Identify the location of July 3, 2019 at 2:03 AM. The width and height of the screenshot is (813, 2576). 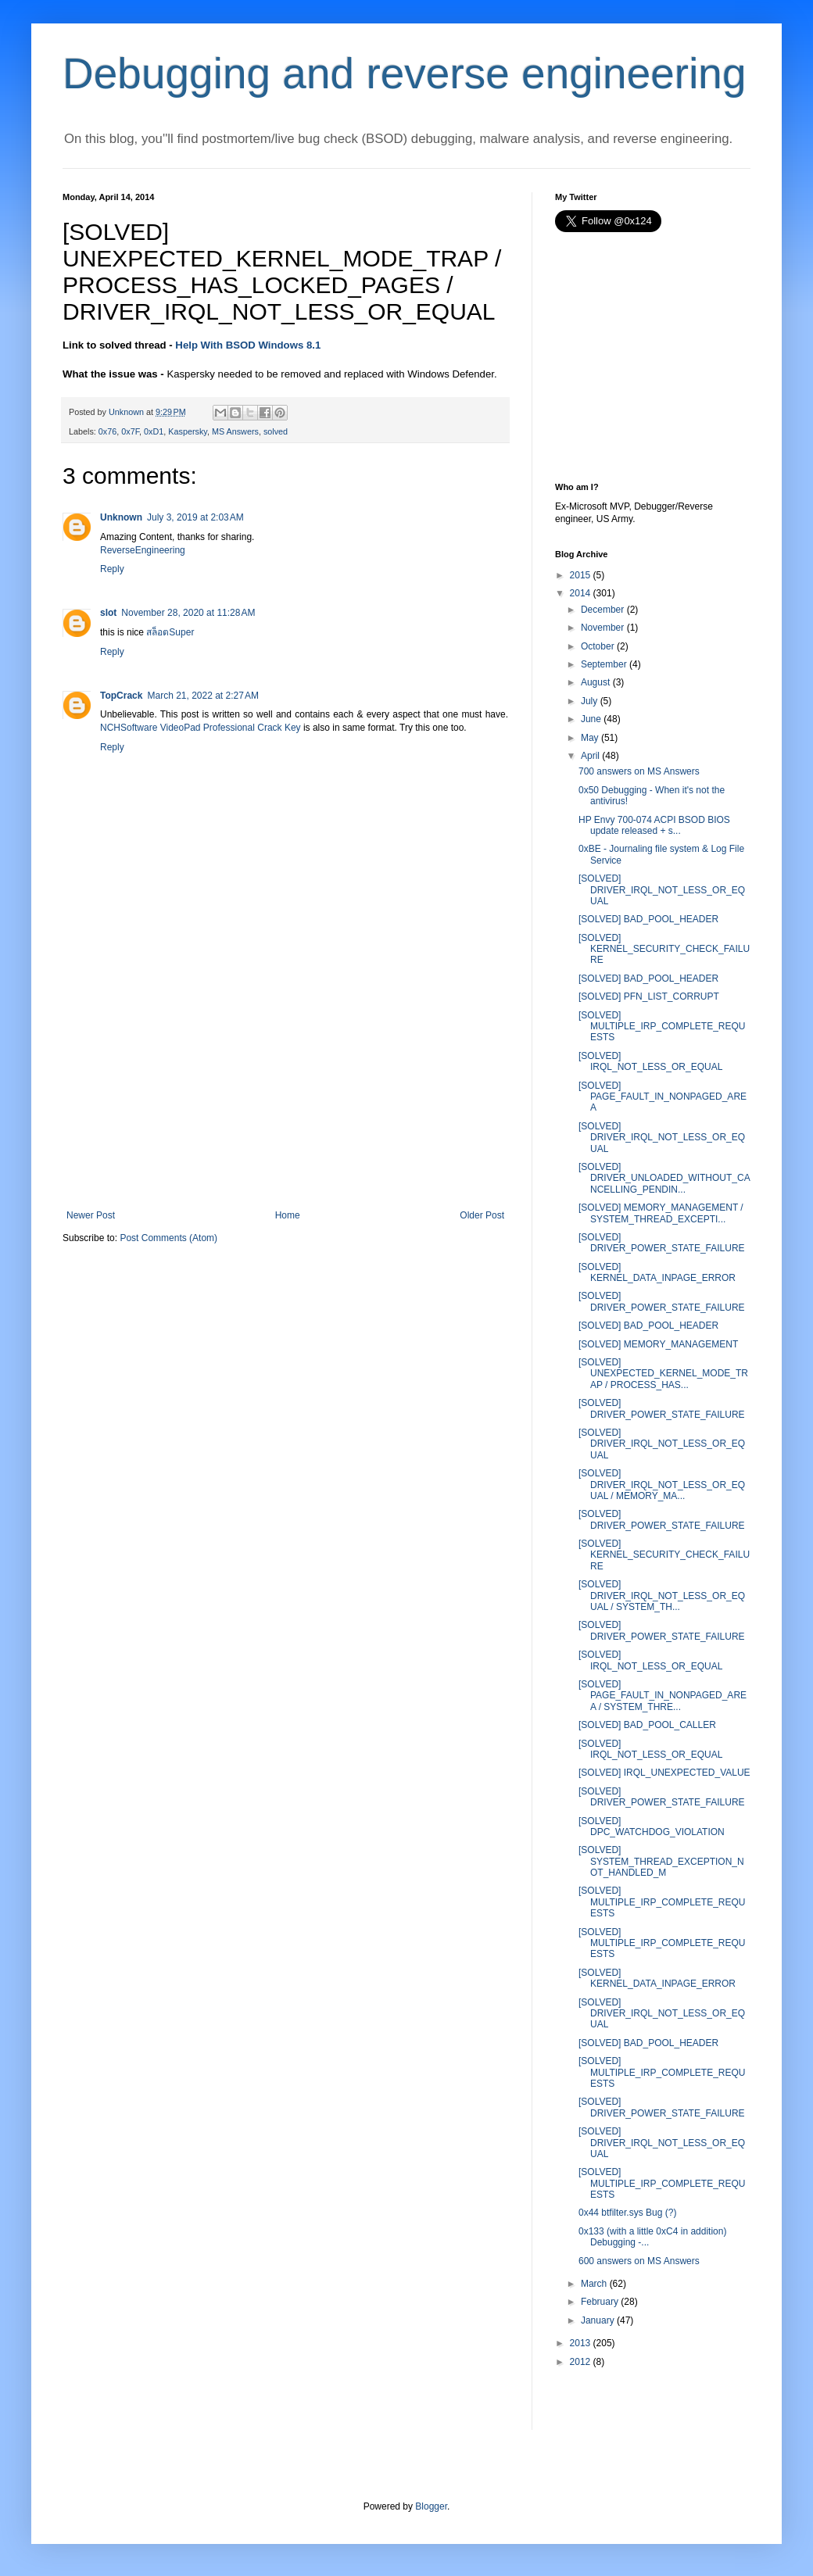
(195, 517).